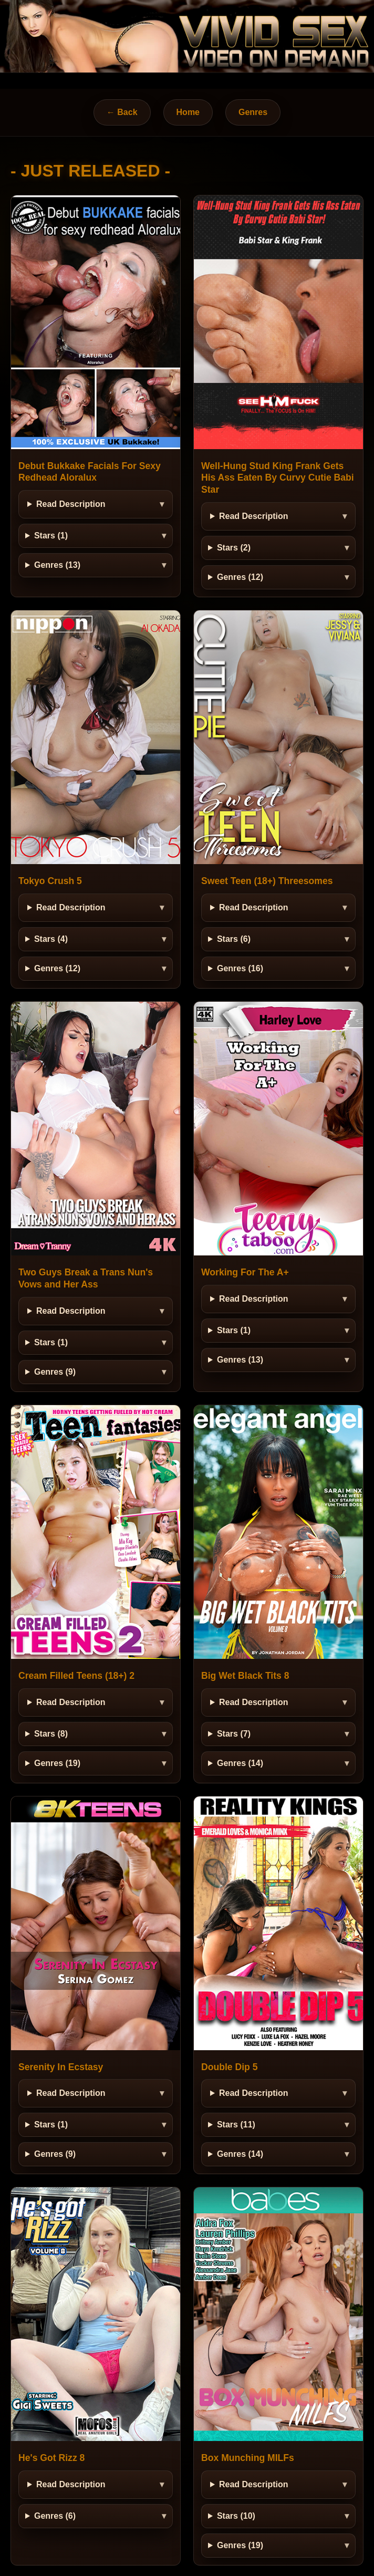 The width and height of the screenshot is (374, 2576). Describe the element at coordinates (240, 577) in the screenshot. I see `Genres (12)` at that location.